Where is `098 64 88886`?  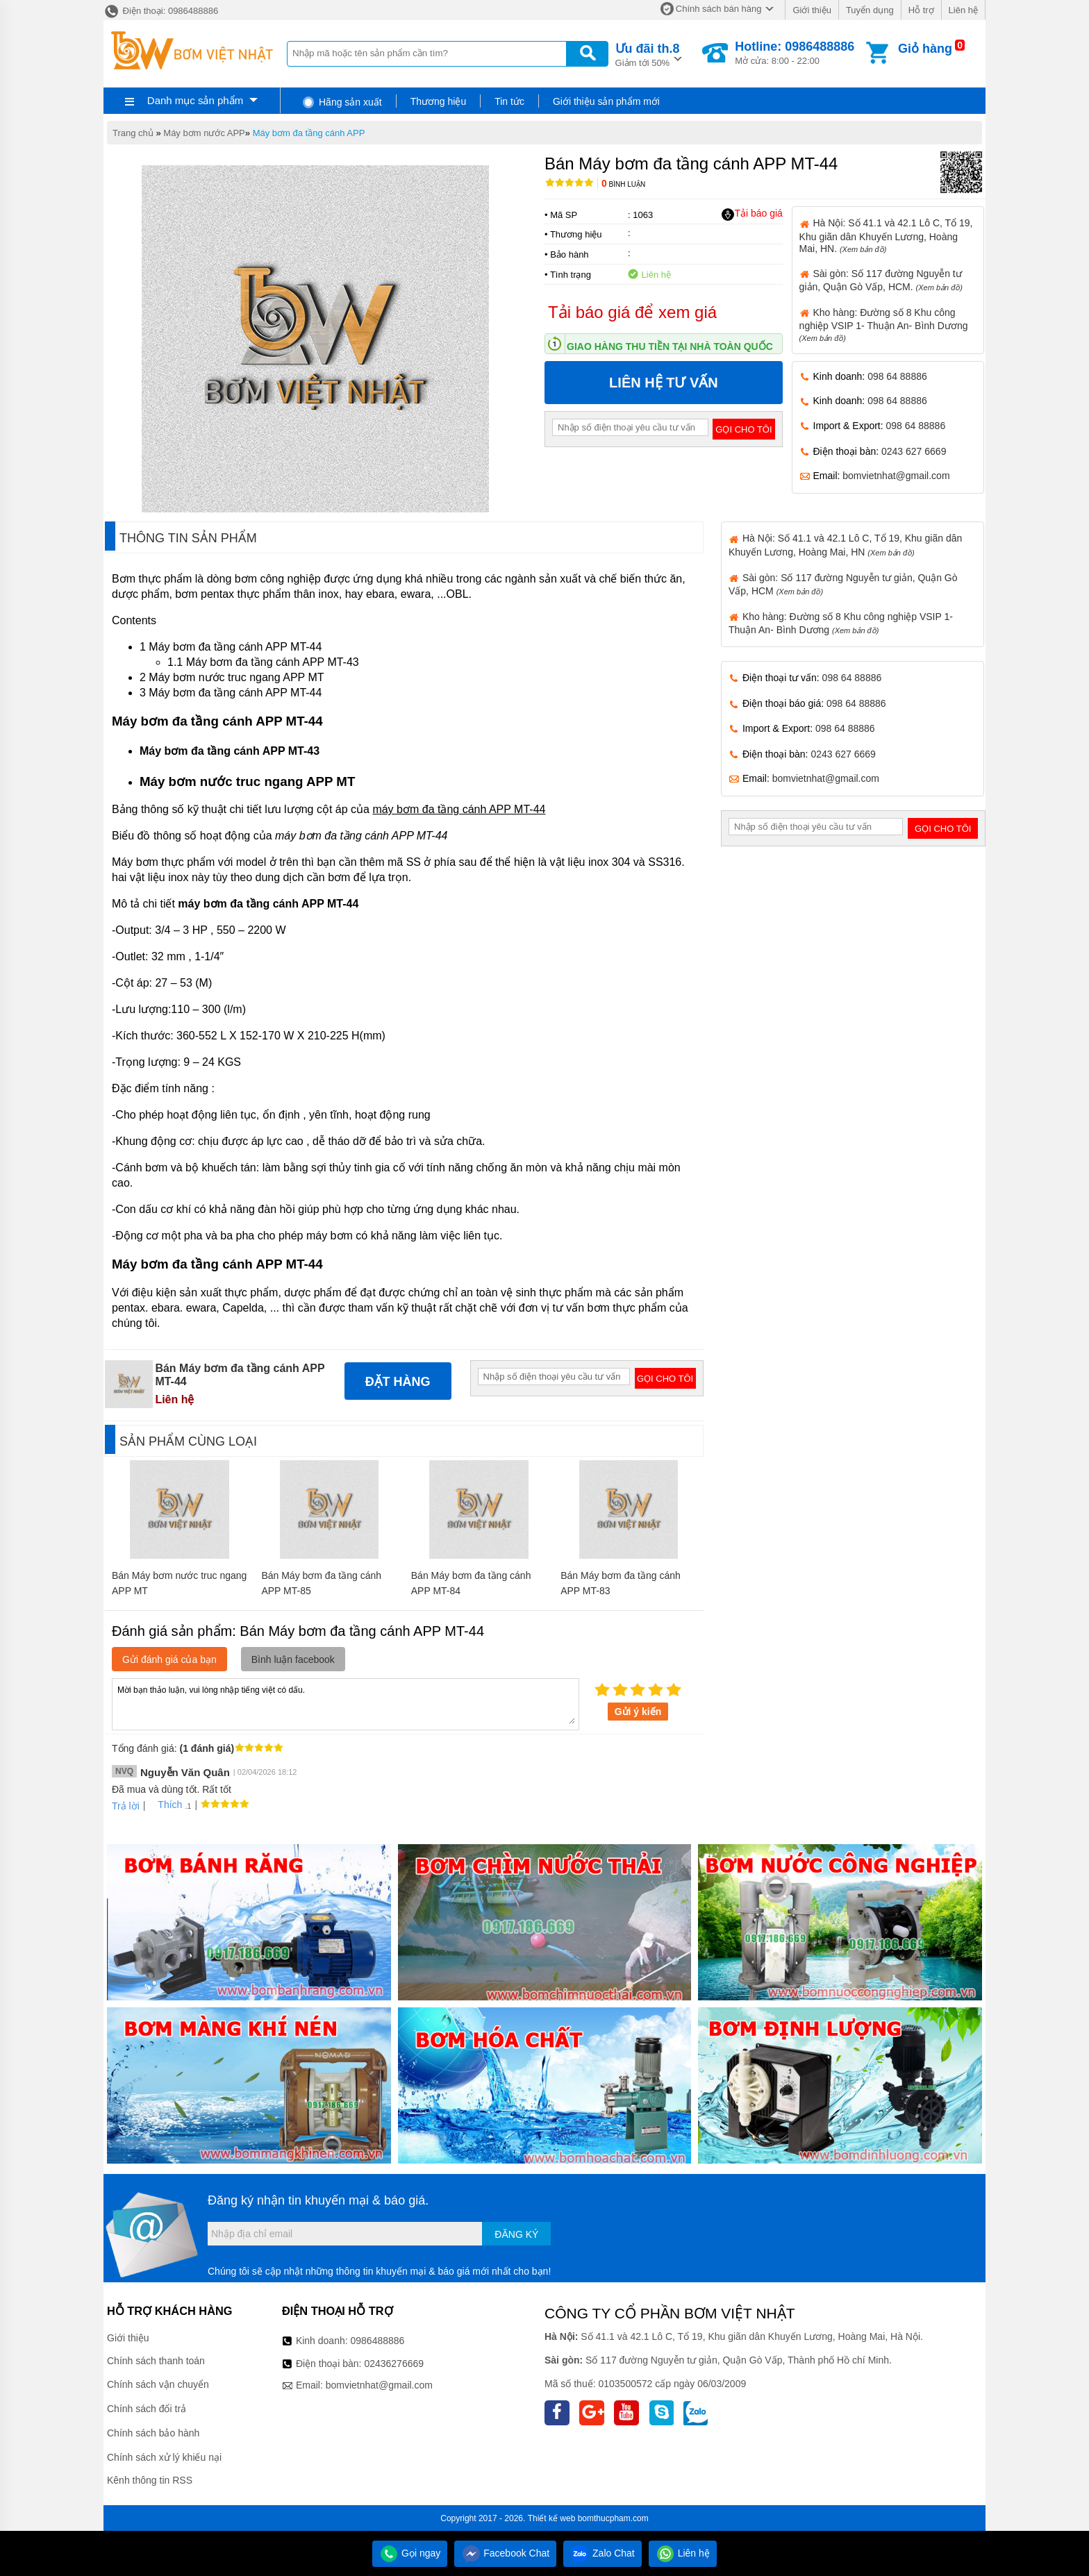 098 64 88886 is located at coordinates (897, 376).